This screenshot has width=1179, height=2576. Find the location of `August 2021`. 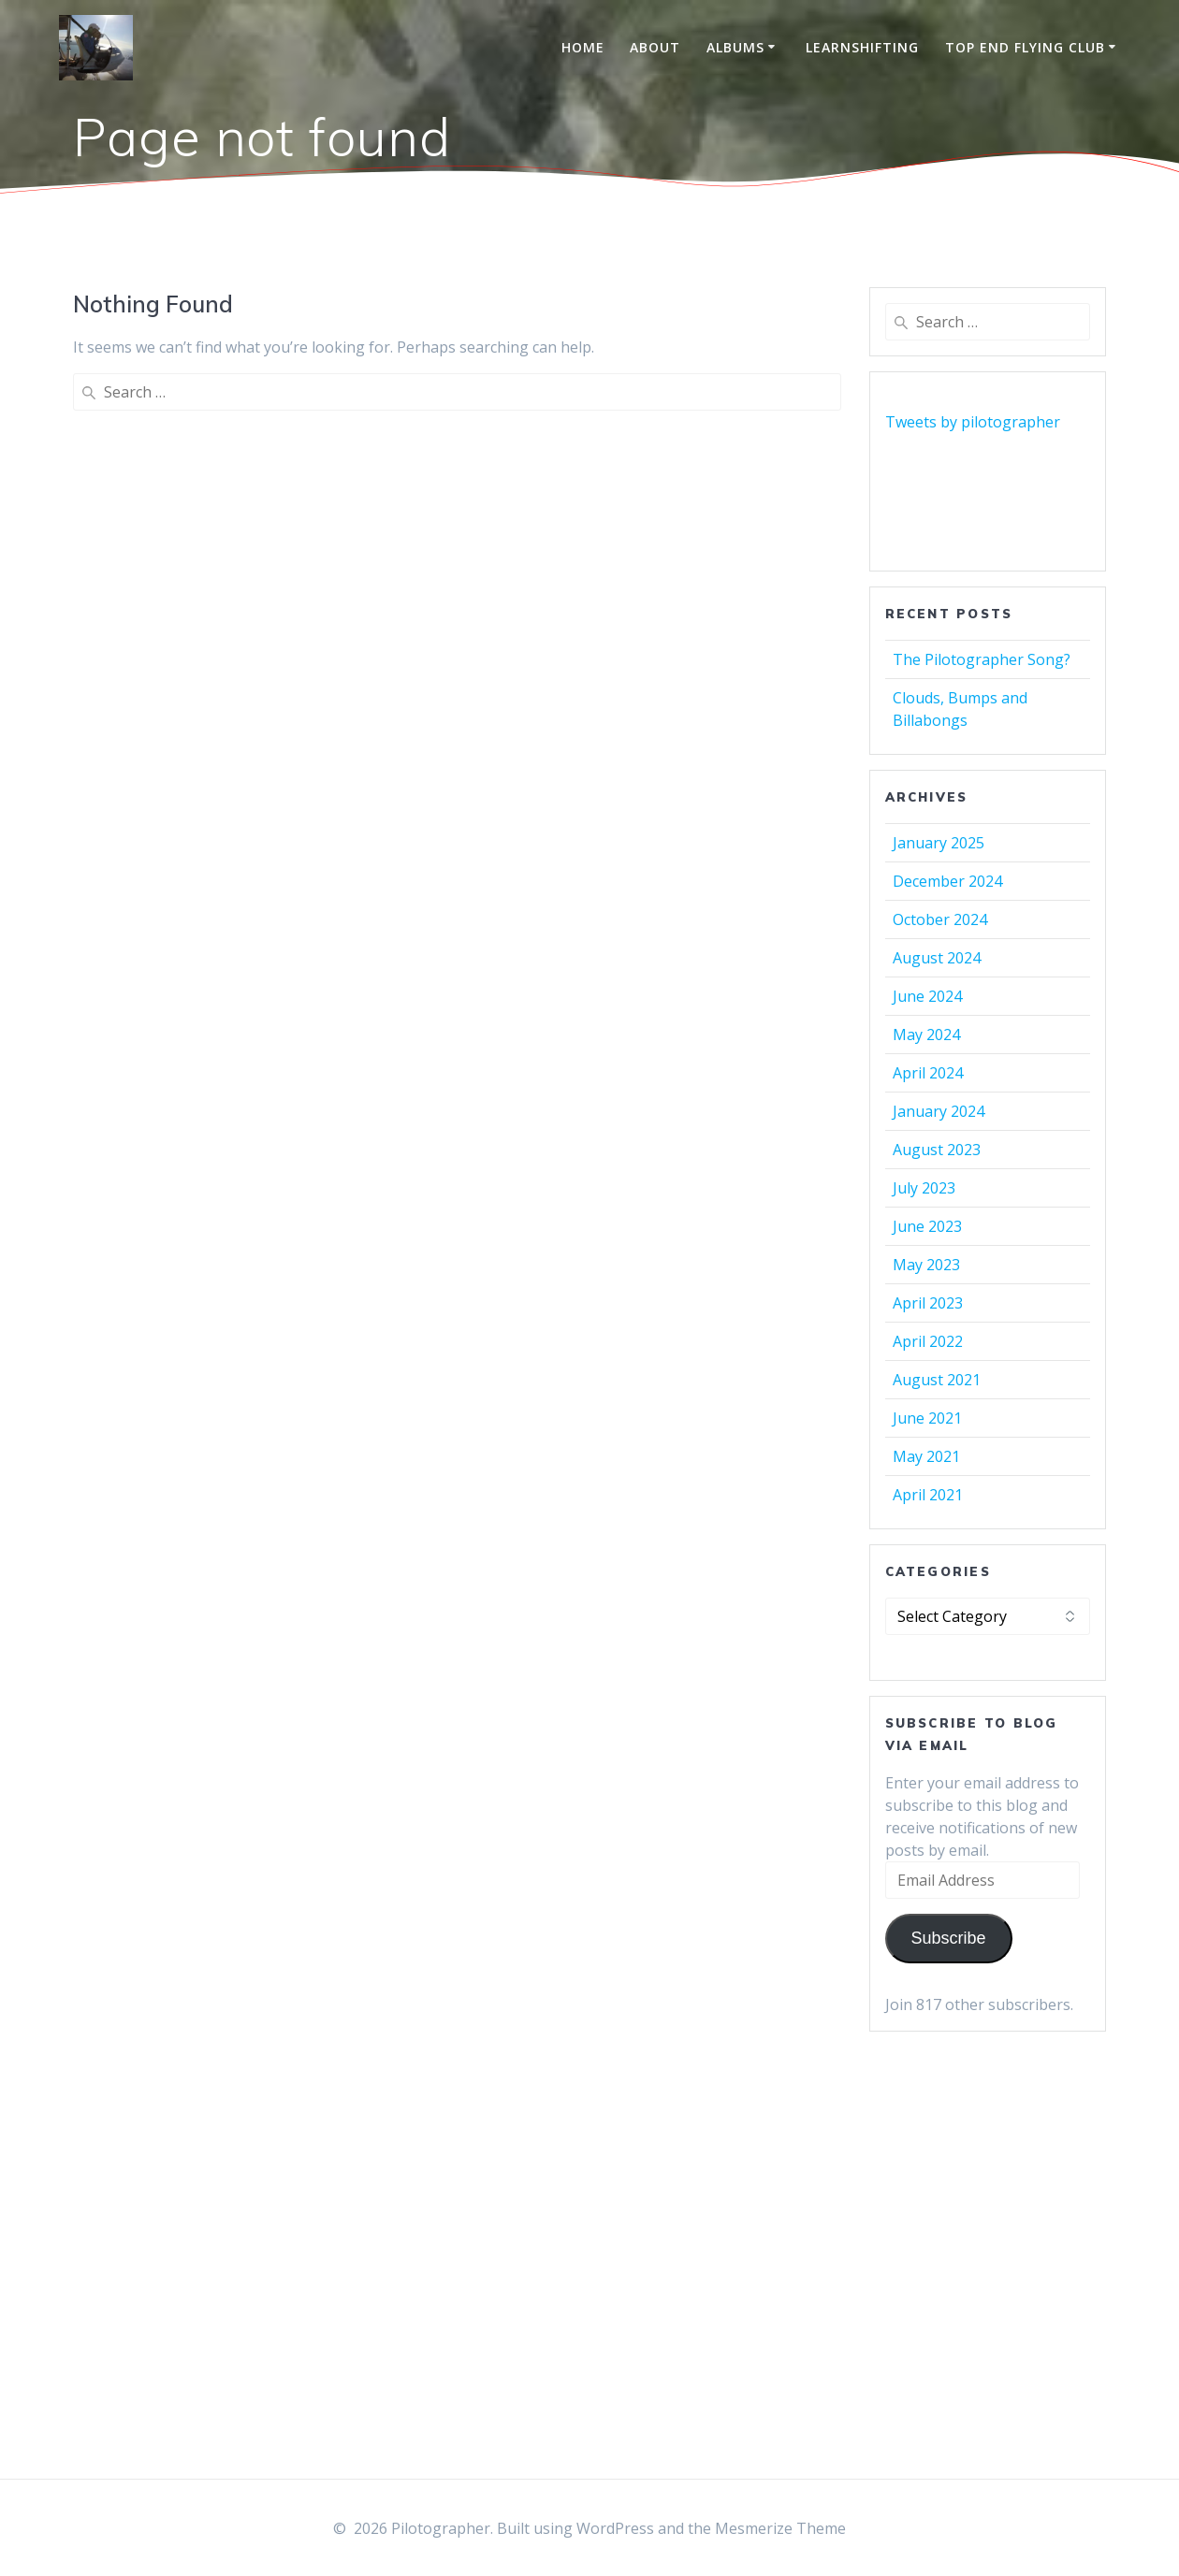

August 2021 is located at coordinates (937, 1379).